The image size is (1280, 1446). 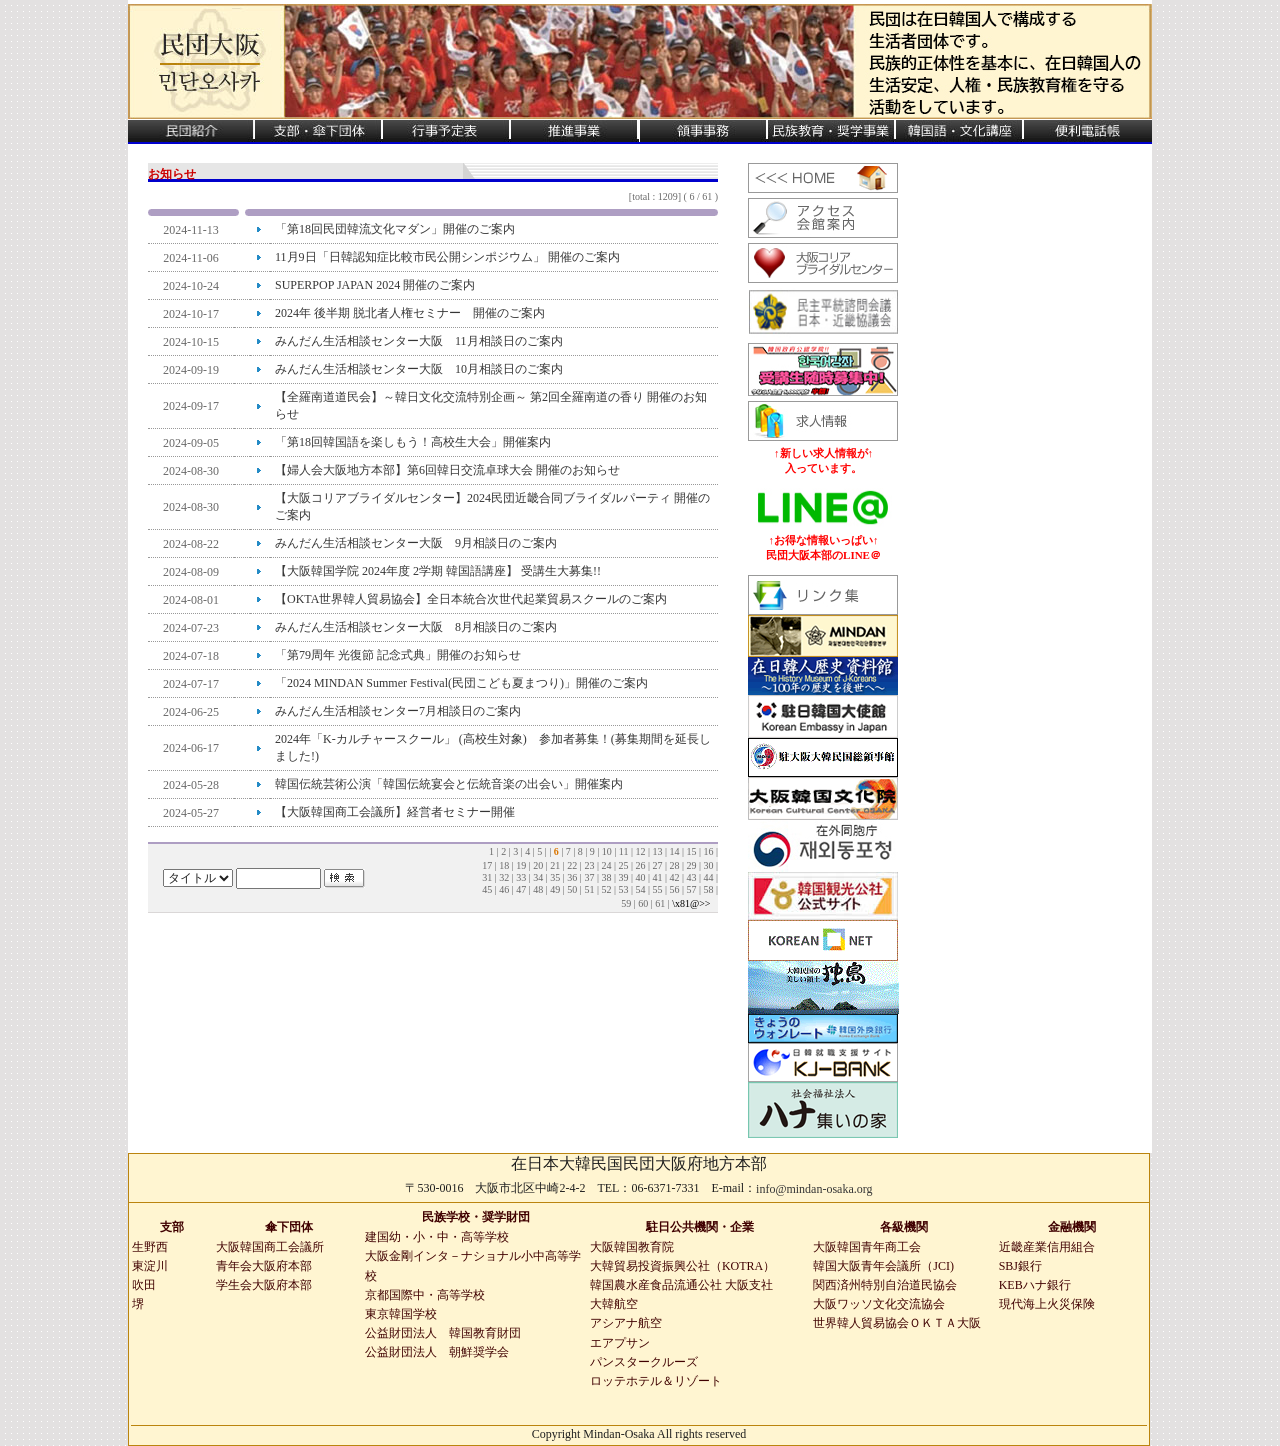 I want to click on 11月9日「日韓認知症比較市民公開シンポジウム」 開催のご案内, so click(x=447, y=257).